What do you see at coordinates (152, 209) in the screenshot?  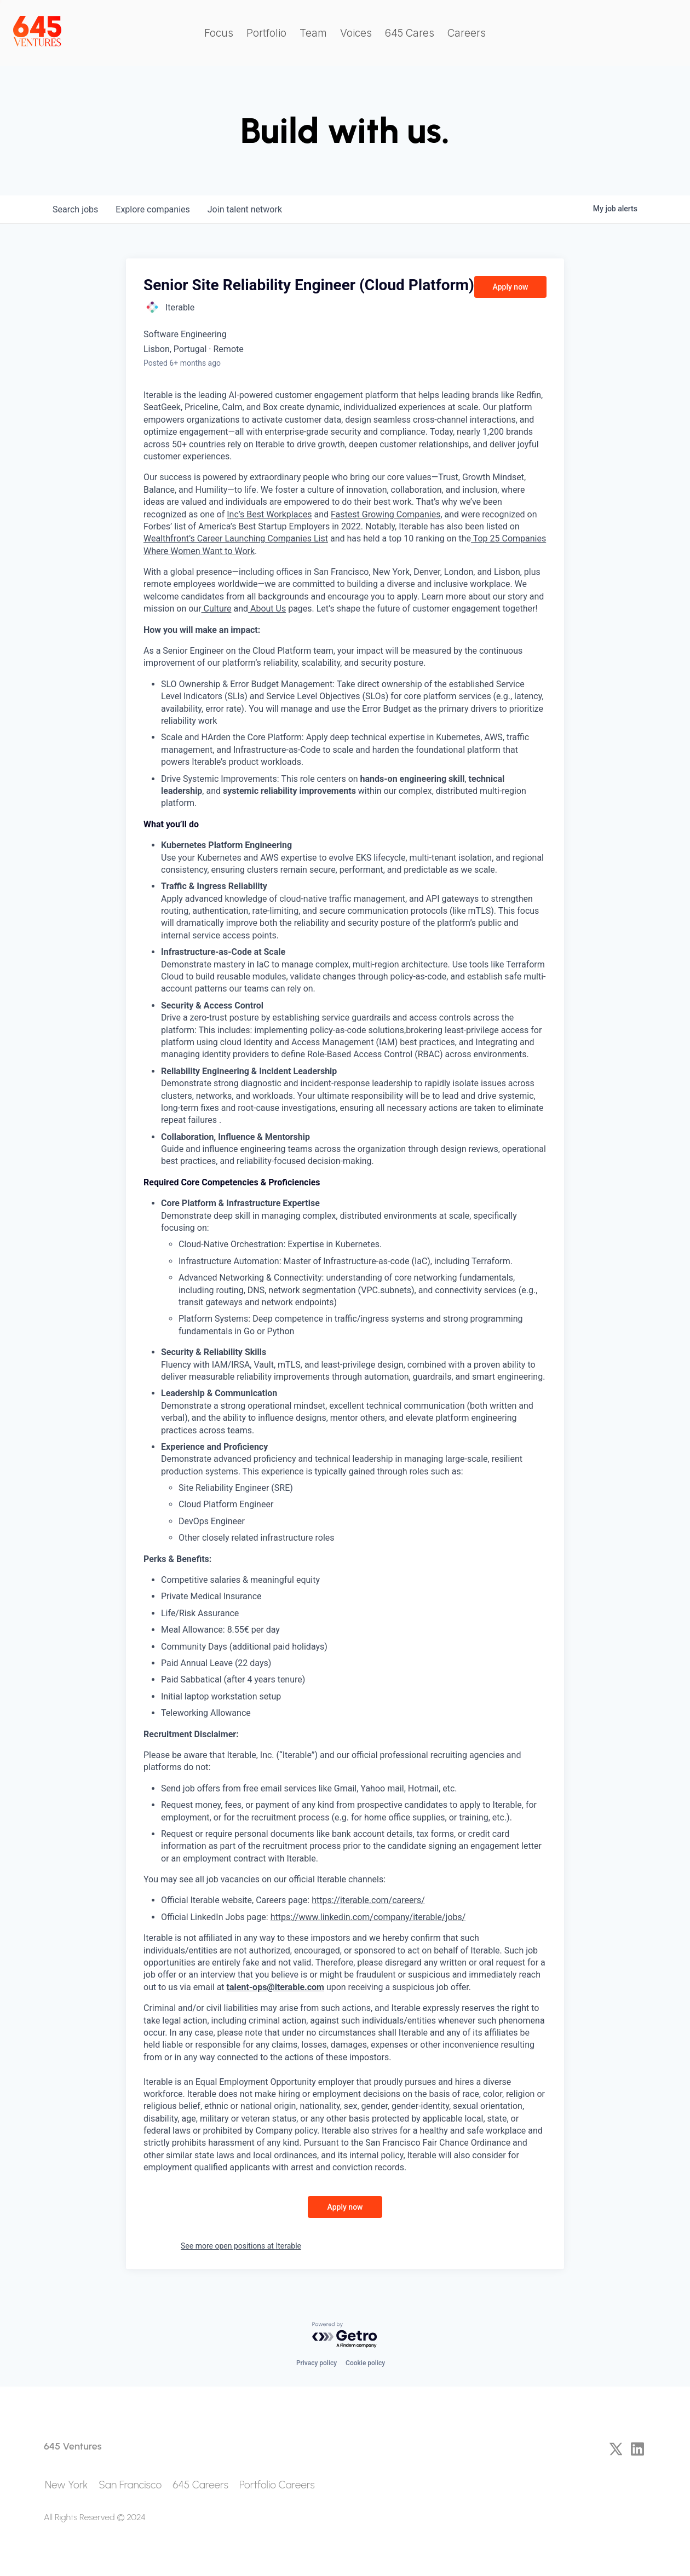 I see `companies` at bounding box center [152, 209].